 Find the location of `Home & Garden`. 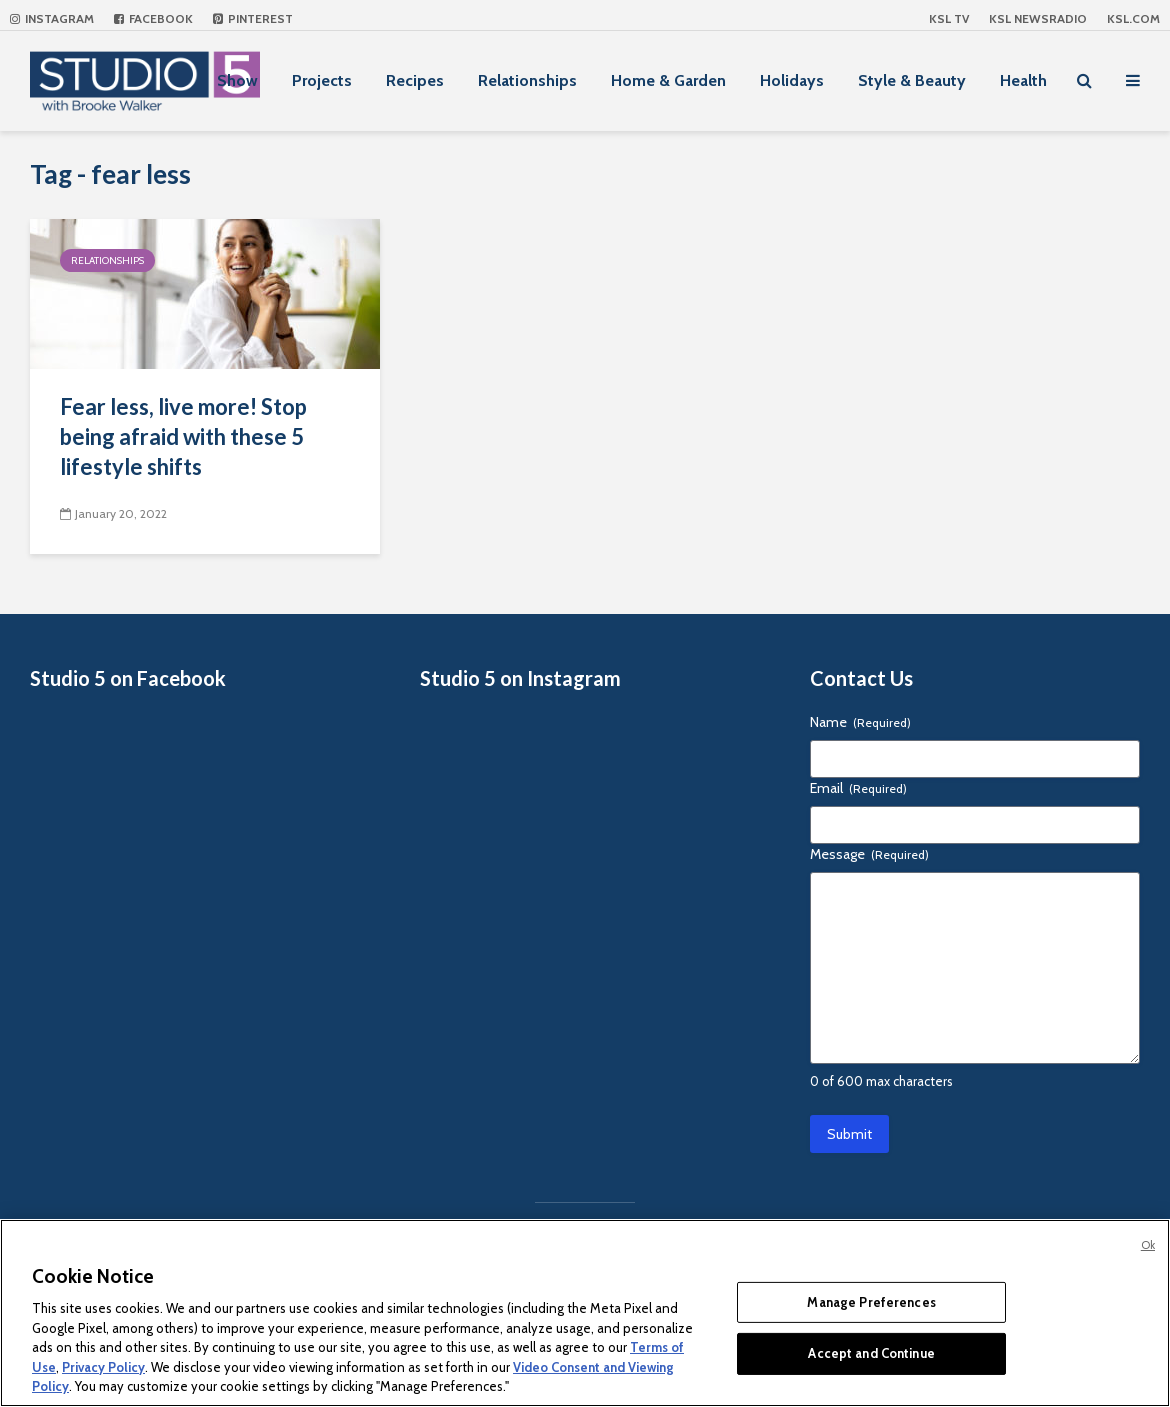

Home & Garden is located at coordinates (668, 80).